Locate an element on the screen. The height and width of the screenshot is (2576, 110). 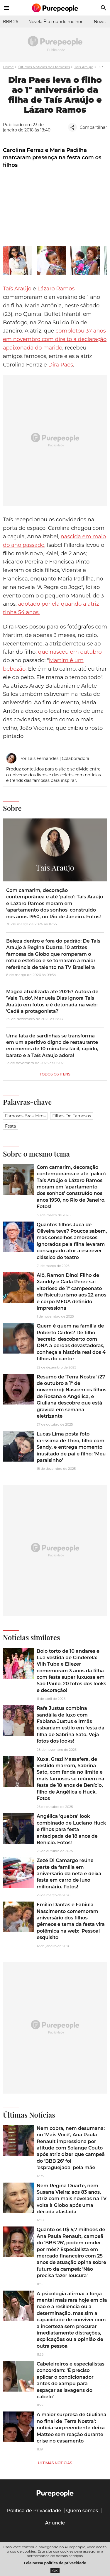
Taís Araujo is located at coordinates (83, 67).